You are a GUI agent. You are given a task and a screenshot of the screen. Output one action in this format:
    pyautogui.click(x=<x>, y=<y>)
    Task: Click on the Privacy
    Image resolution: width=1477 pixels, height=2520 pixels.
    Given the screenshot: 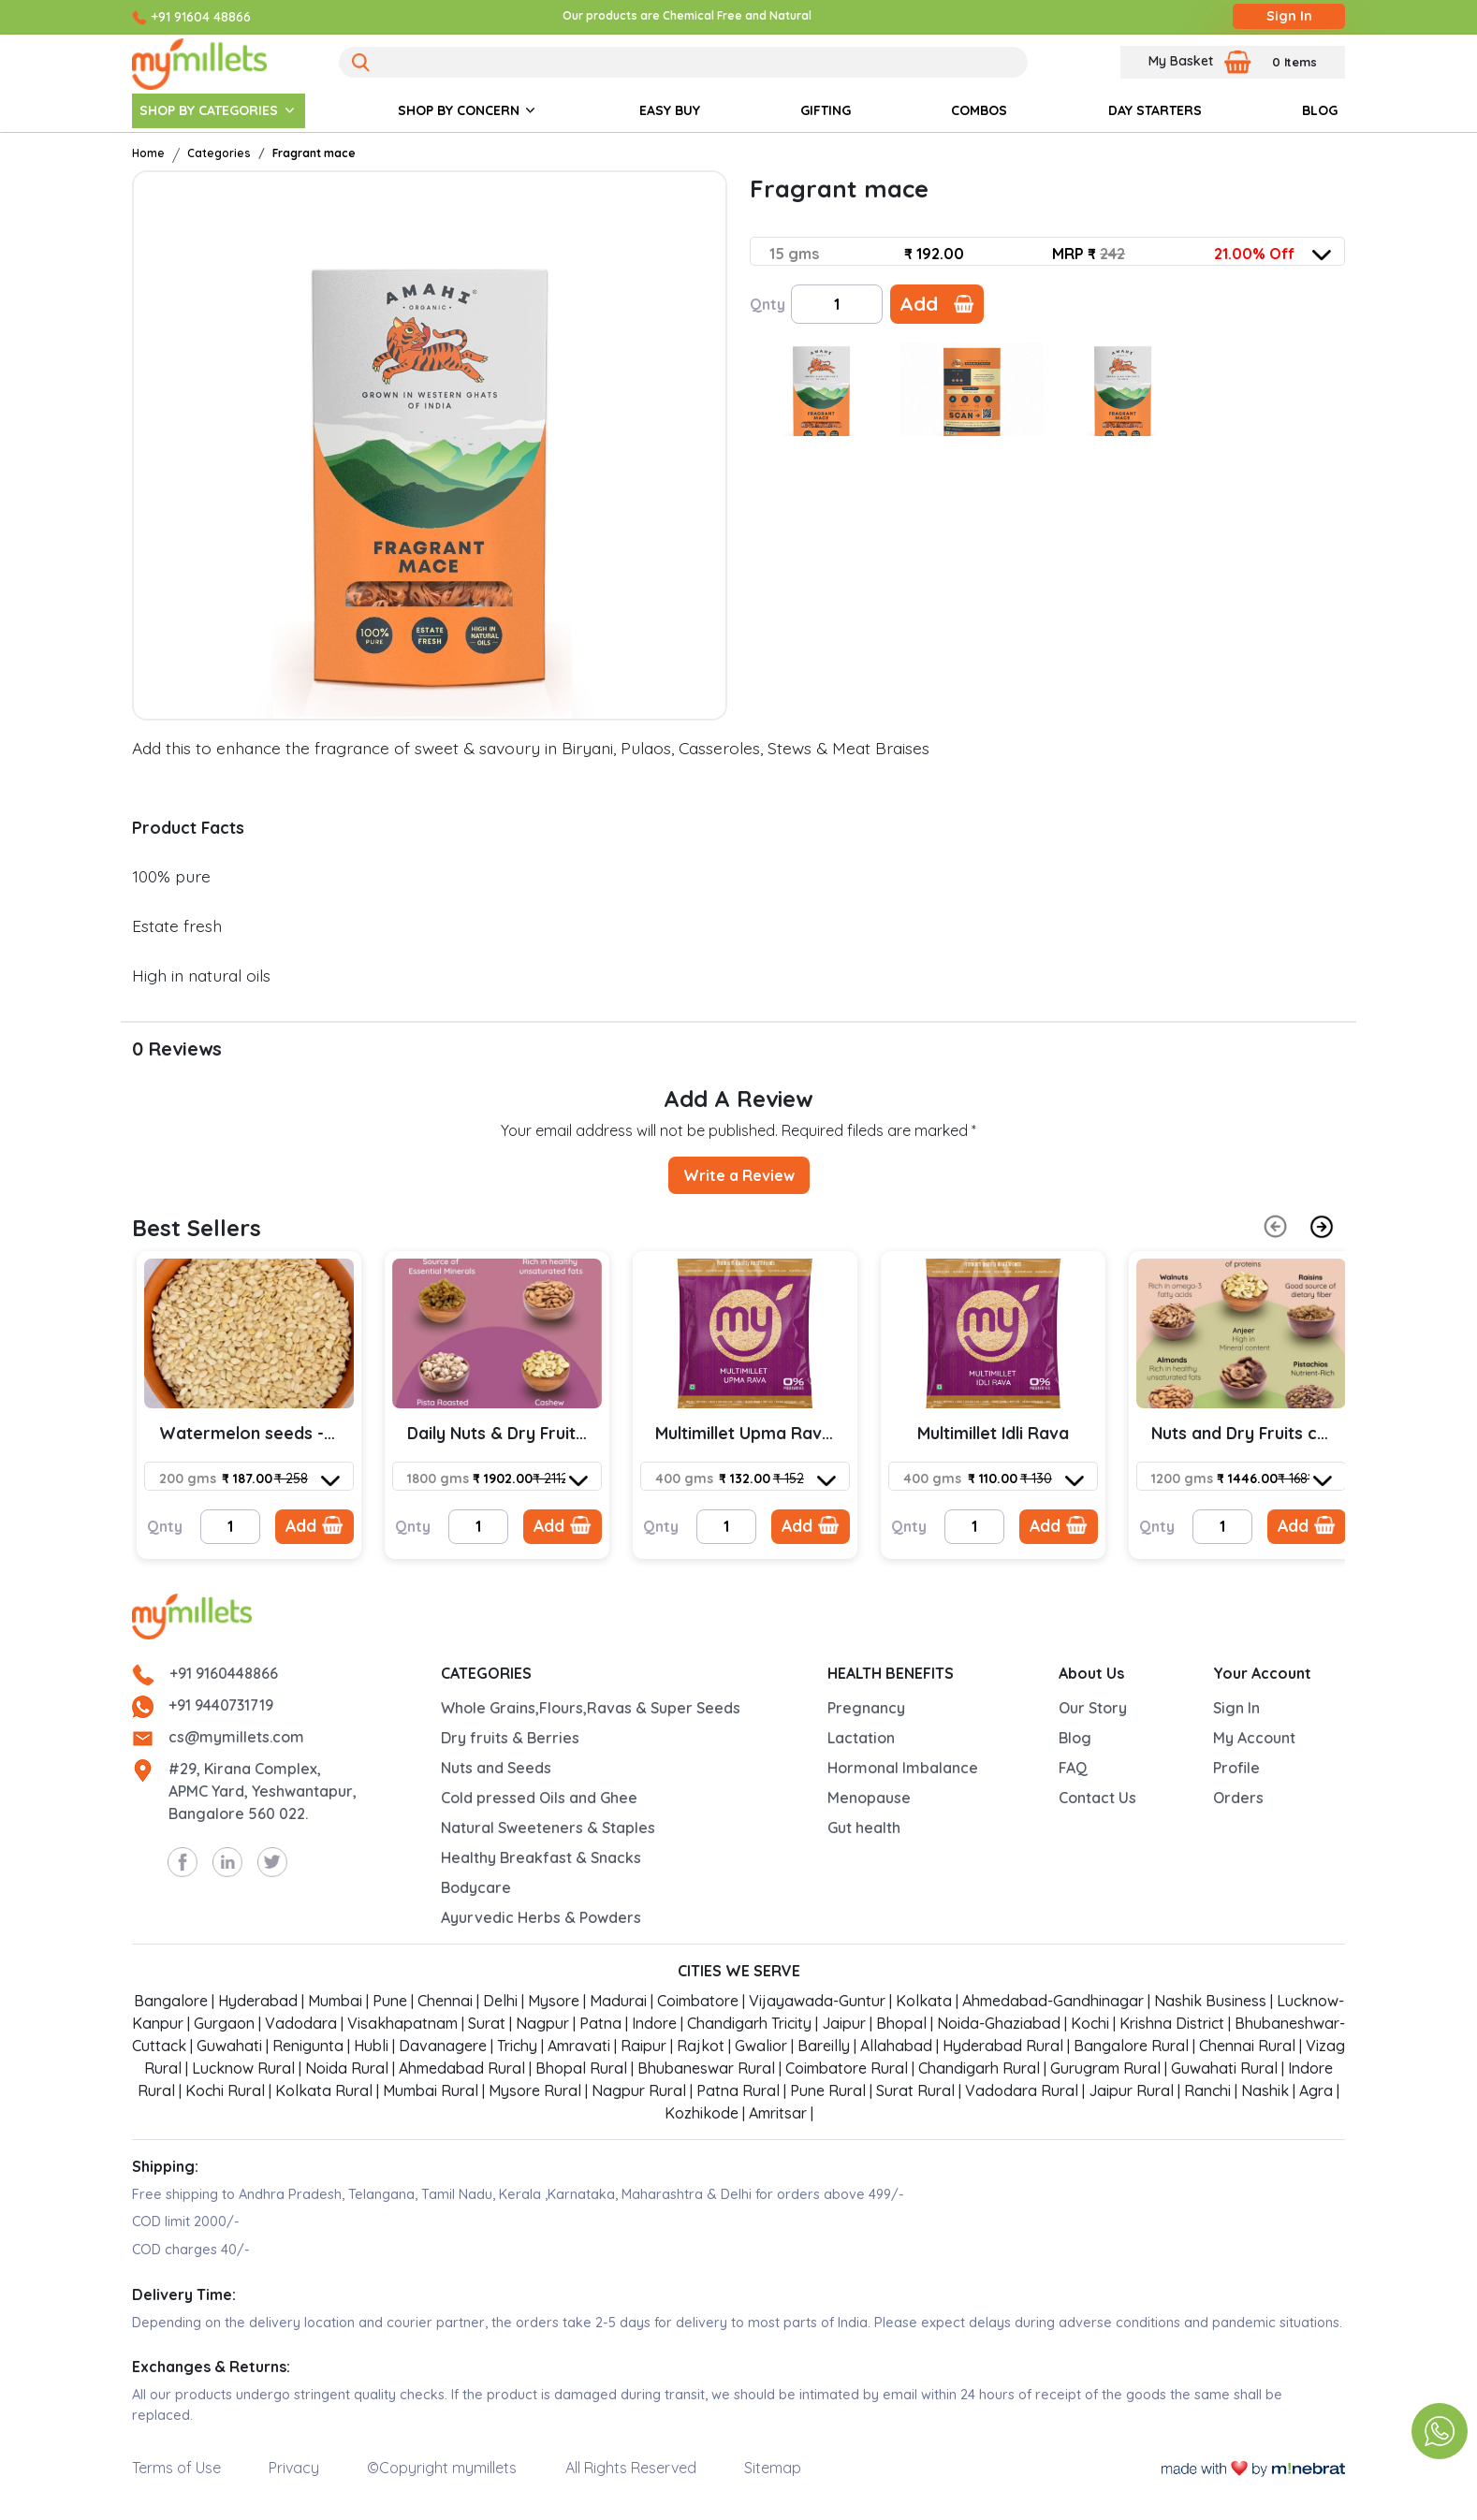 What is the action you would take?
    pyautogui.click(x=294, y=2467)
    